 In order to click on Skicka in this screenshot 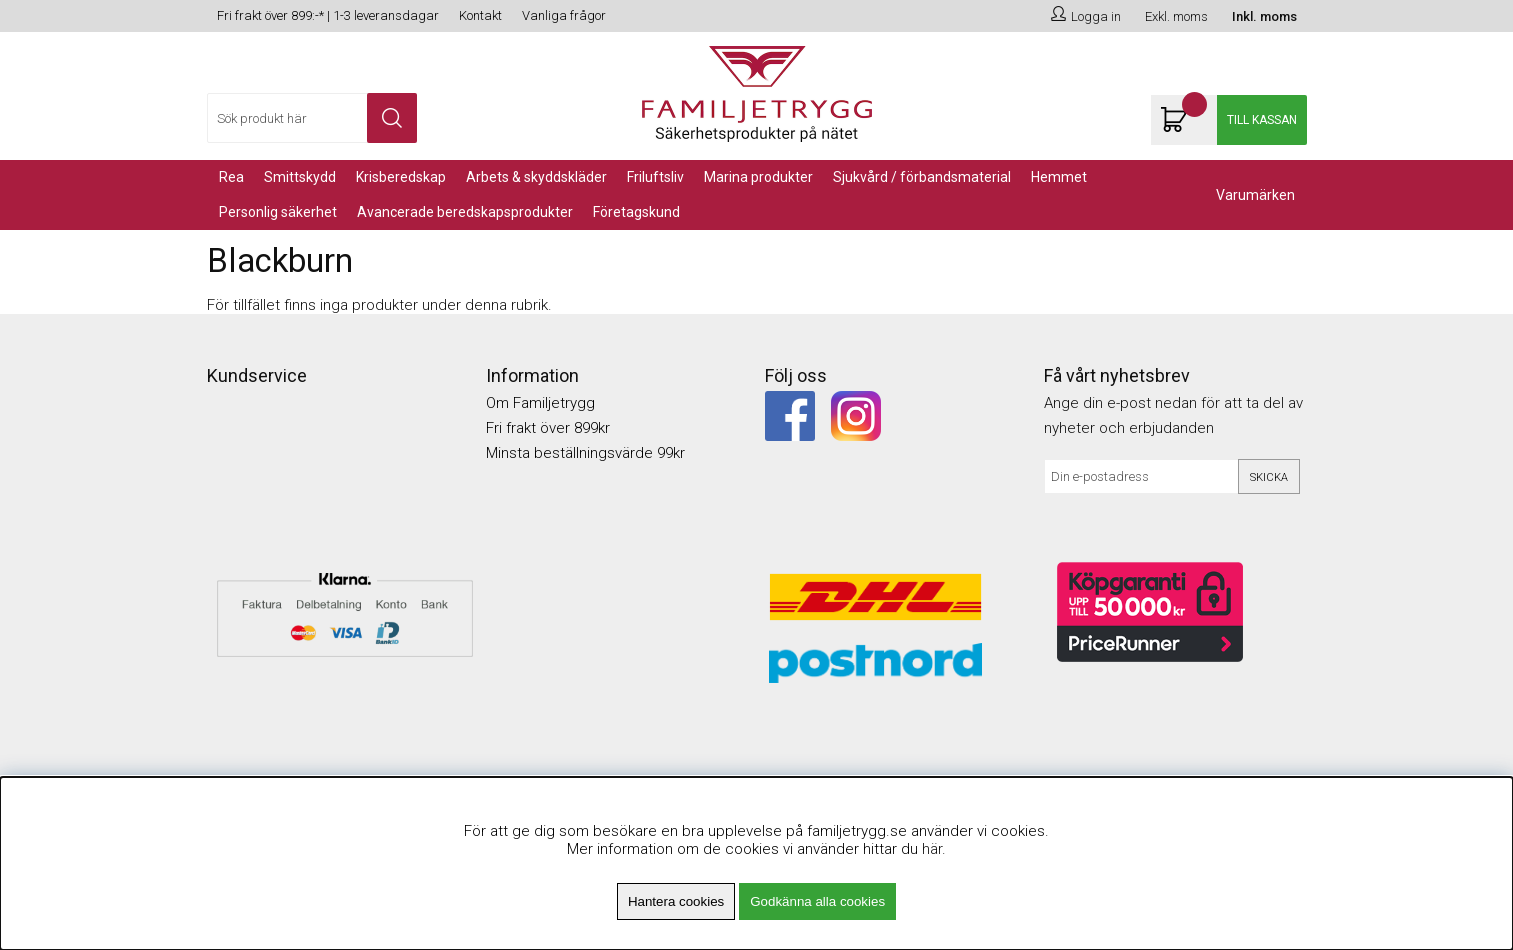, I will do `click(1269, 477)`.